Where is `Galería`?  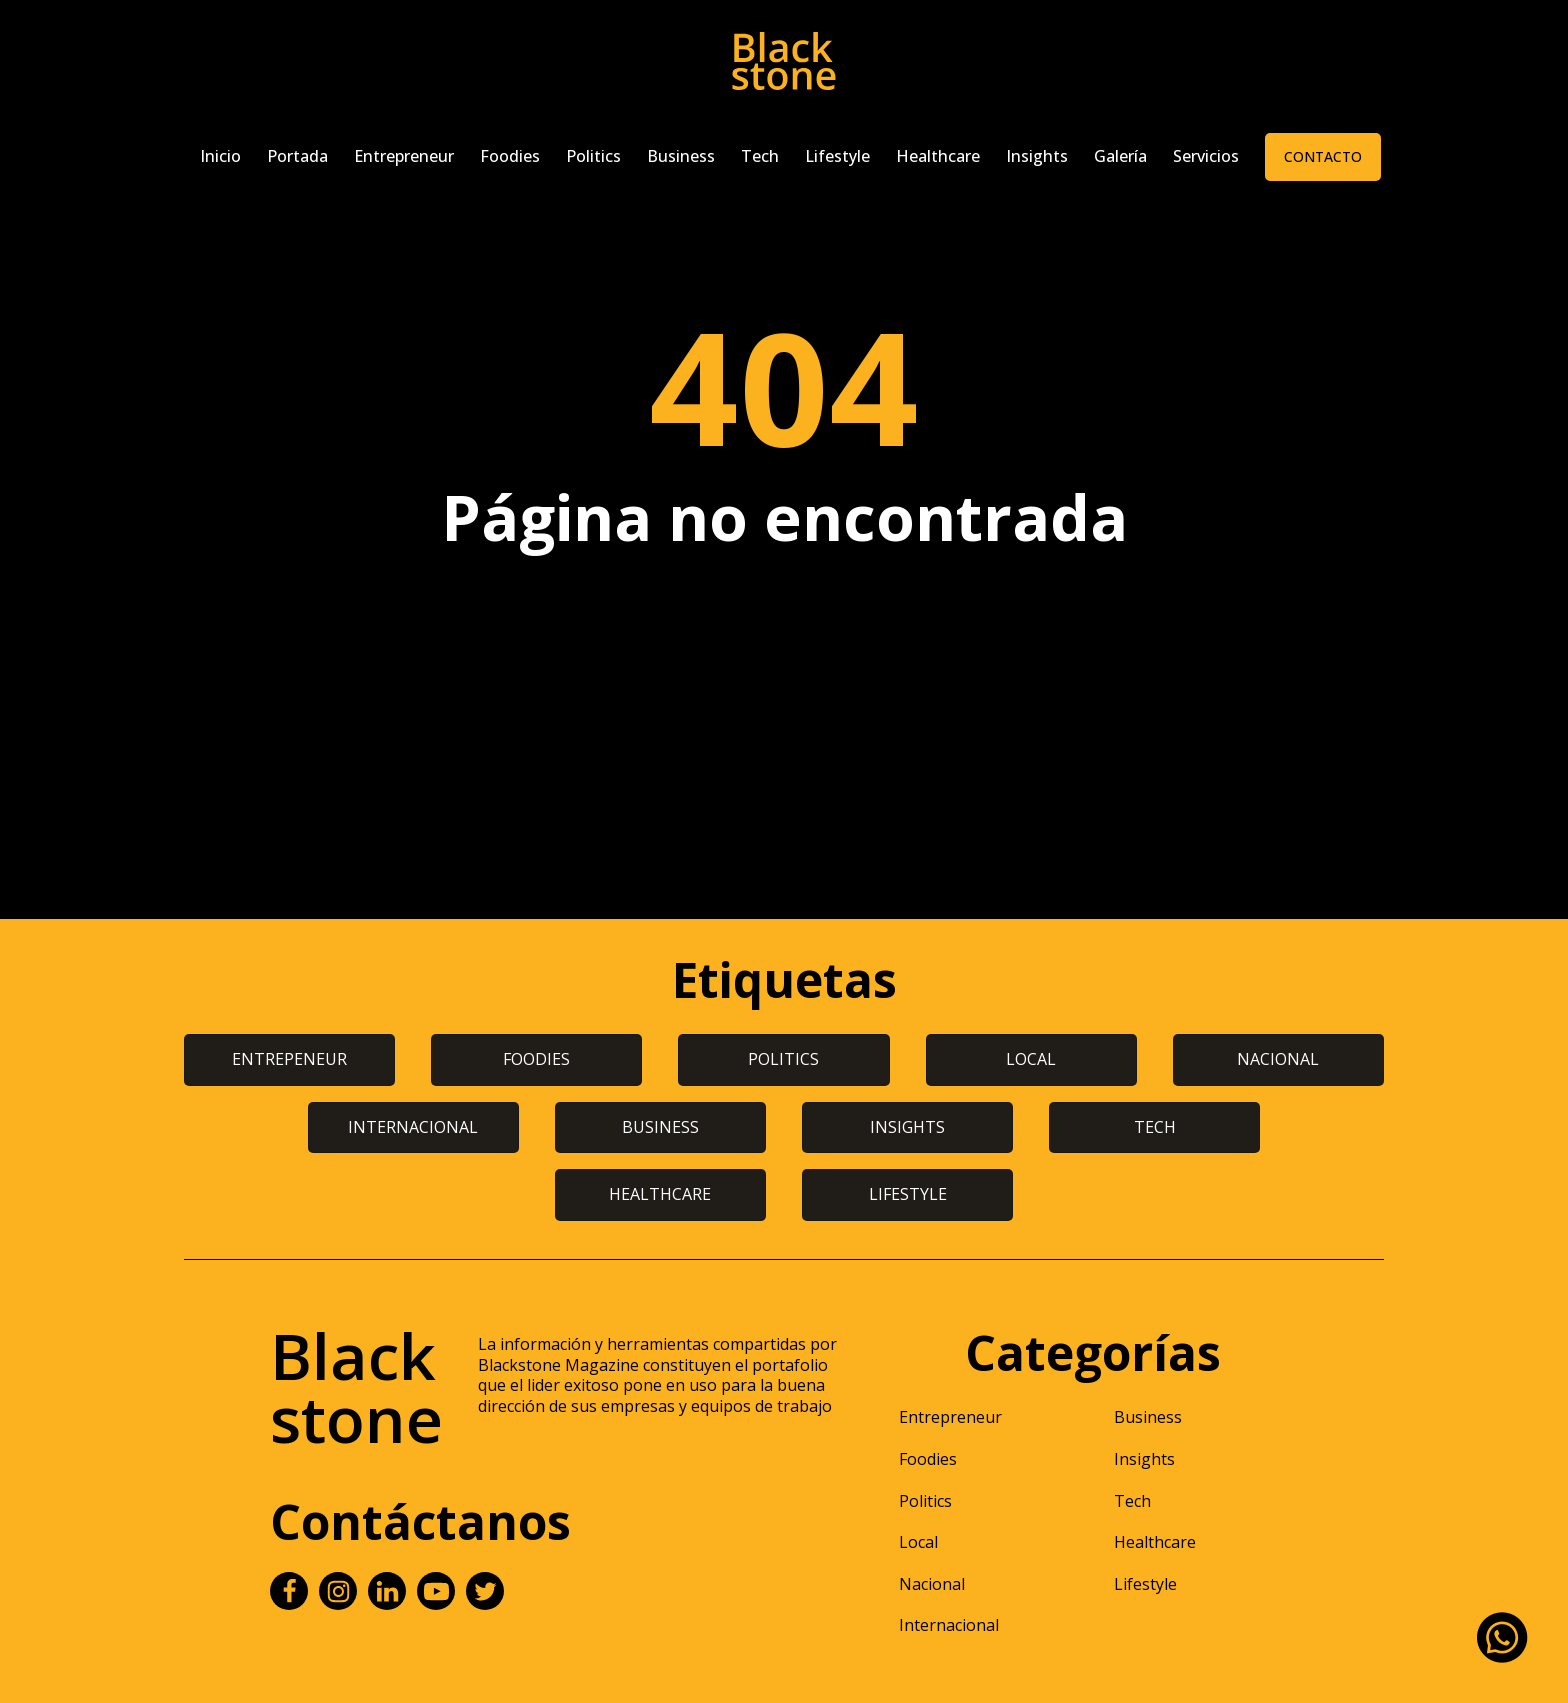 Galería is located at coordinates (1120, 156).